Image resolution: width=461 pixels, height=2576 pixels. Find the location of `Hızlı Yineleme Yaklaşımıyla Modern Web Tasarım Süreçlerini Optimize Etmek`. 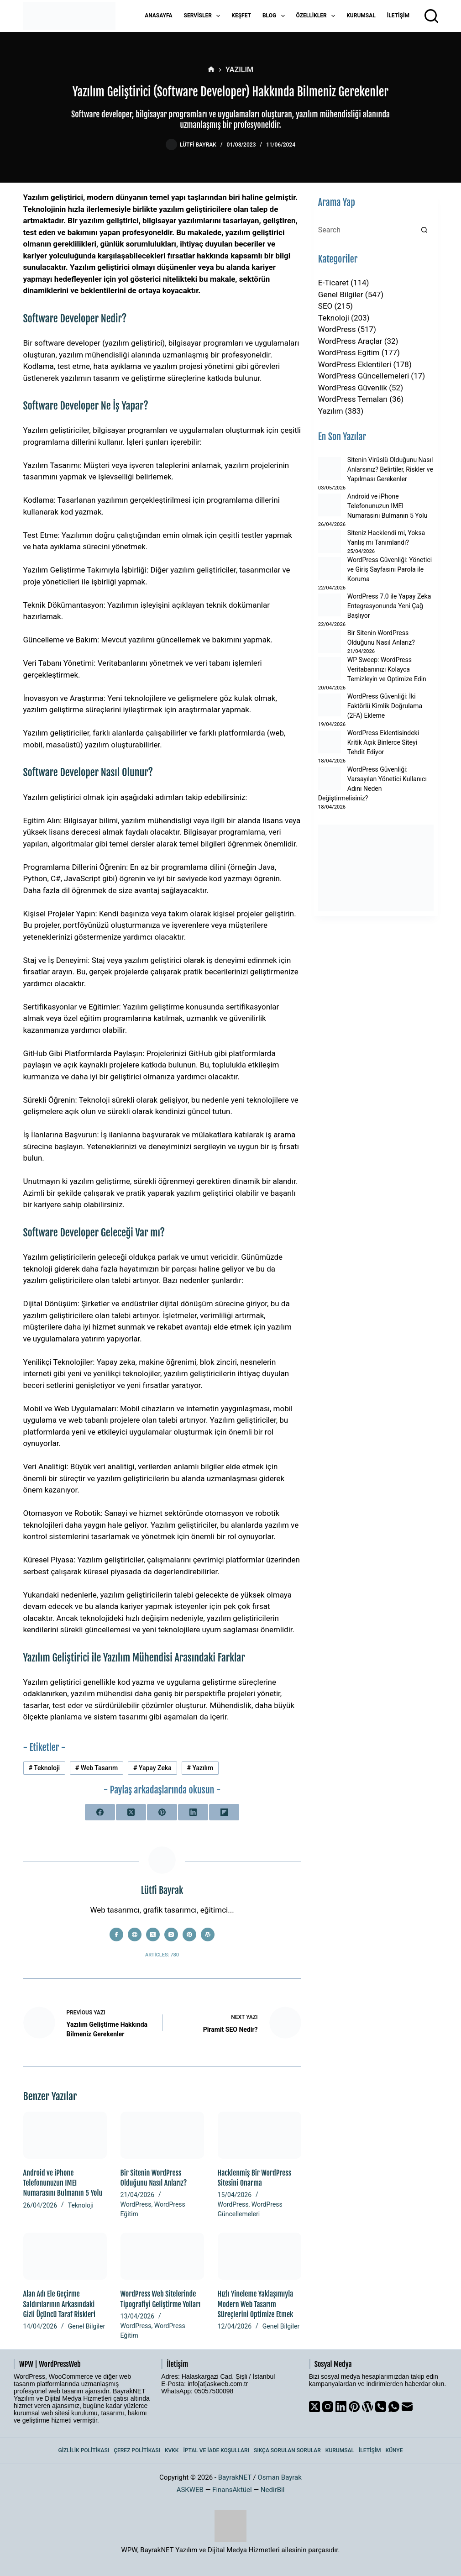

Hızlı Yineleme Yaklaşımıyla Modern Web Tasarım Süreçlerini Optimize Etmek is located at coordinates (255, 2304).